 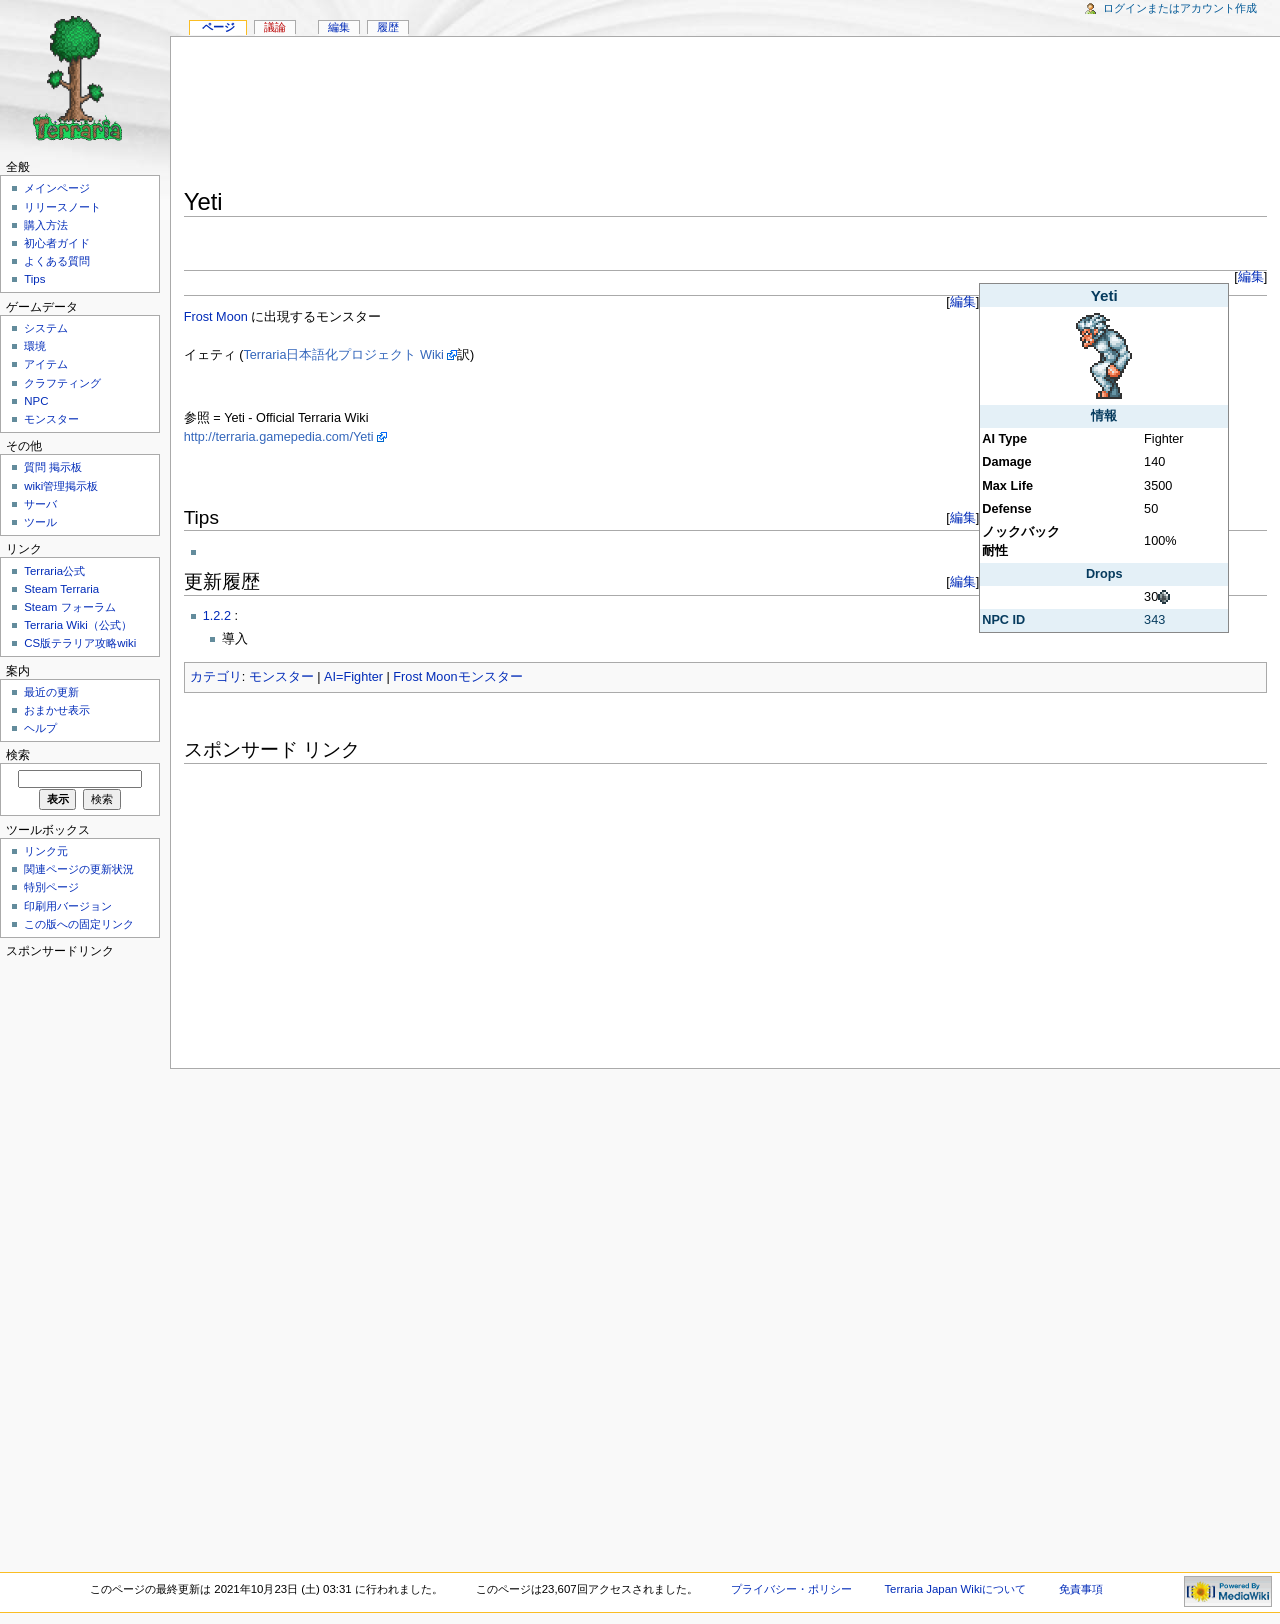 I want to click on サーバ, so click(x=40, y=504).